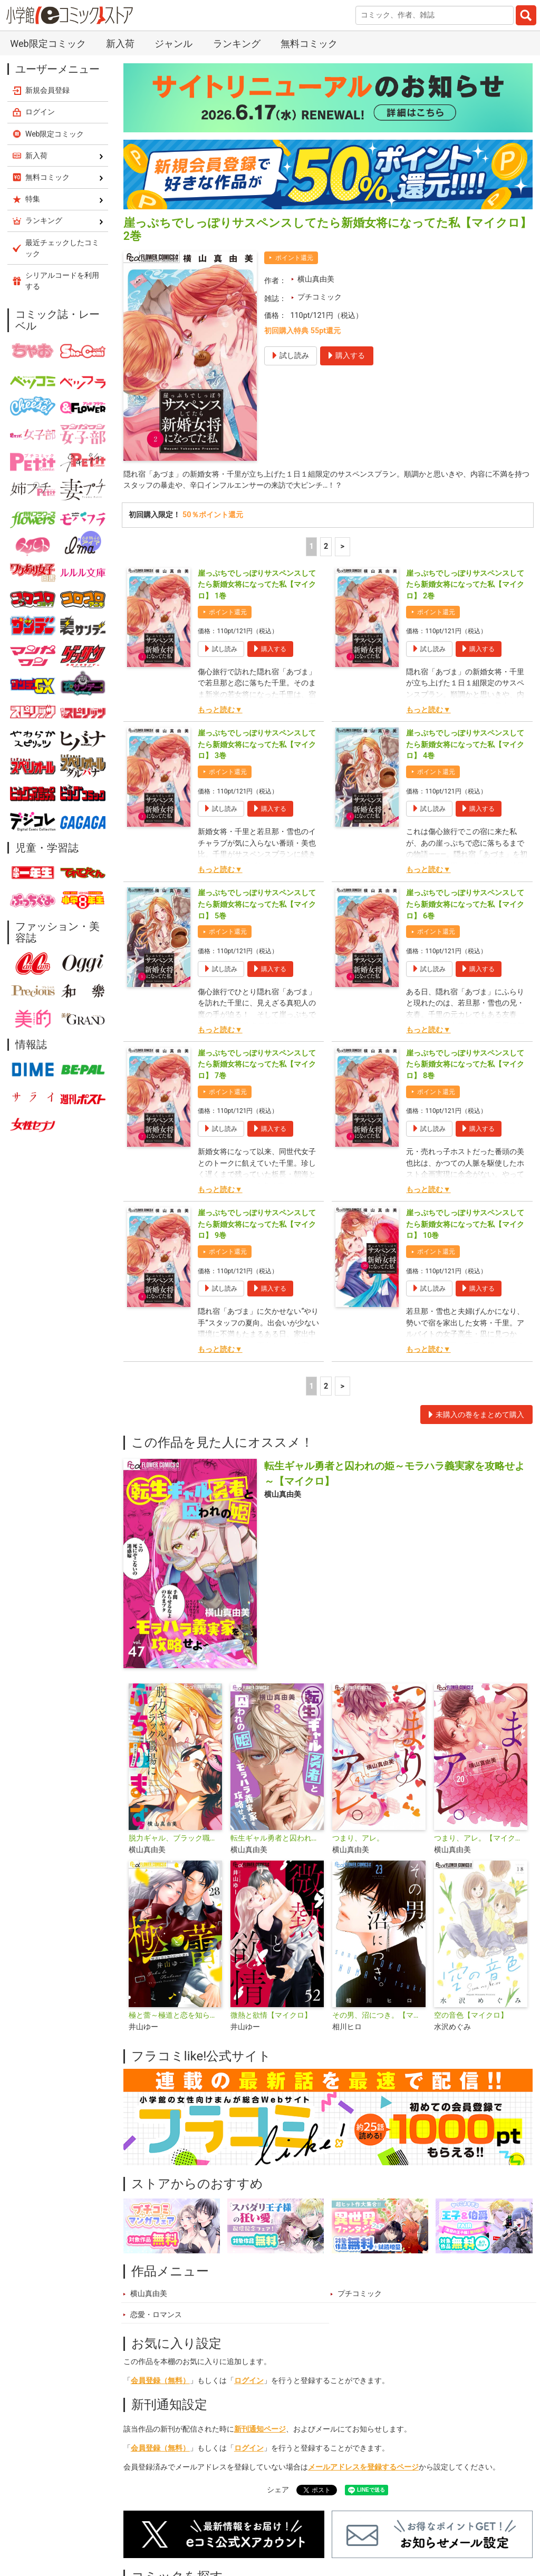 Image resolution: width=540 pixels, height=2576 pixels. Describe the element at coordinates (326, 546) in the screenshot. I see `2 [2ページ]` at that location.